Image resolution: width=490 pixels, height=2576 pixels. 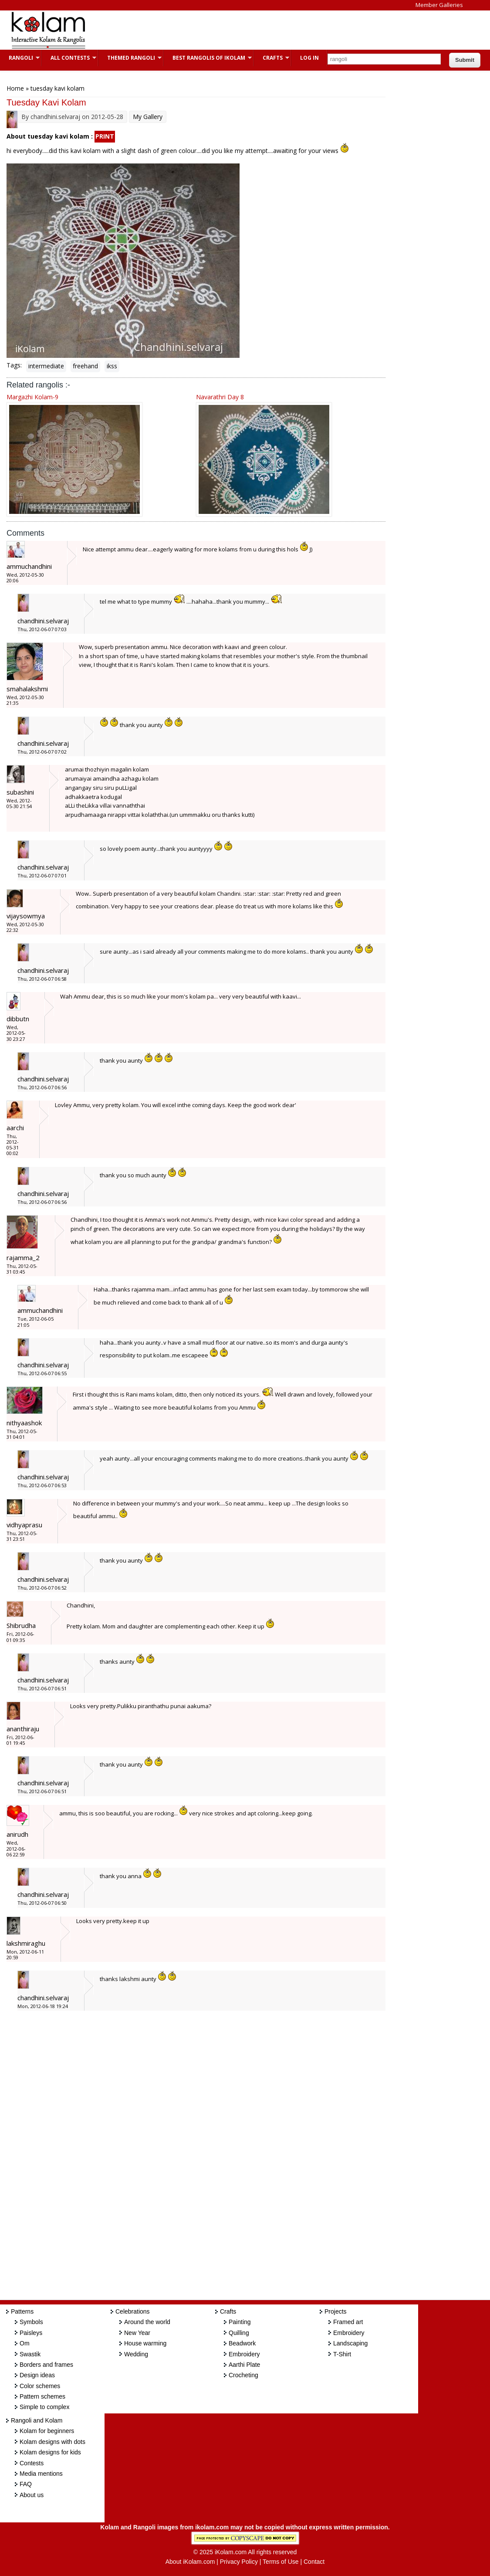 I want to click on Projects, so click(x=335, y=2311).